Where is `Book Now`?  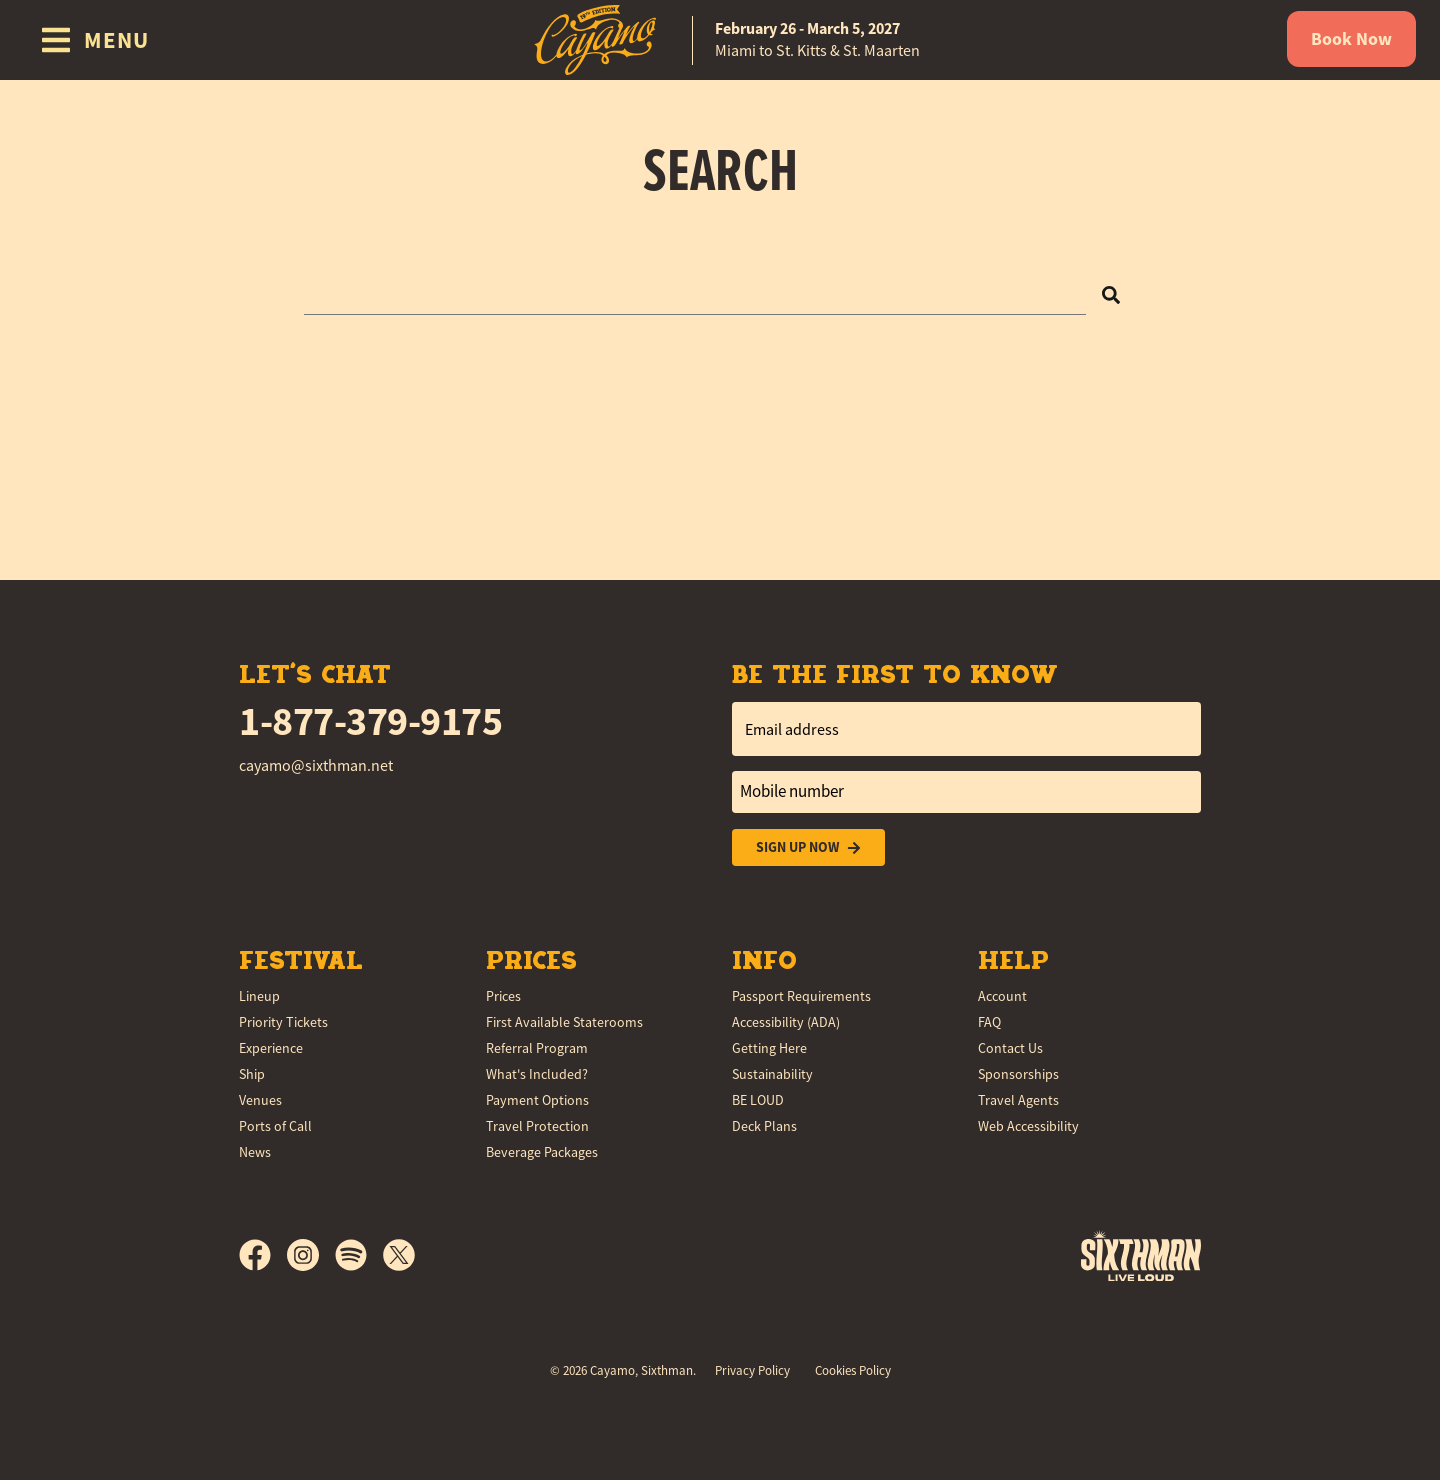 Book Now is located at coordinates (1351, 39).